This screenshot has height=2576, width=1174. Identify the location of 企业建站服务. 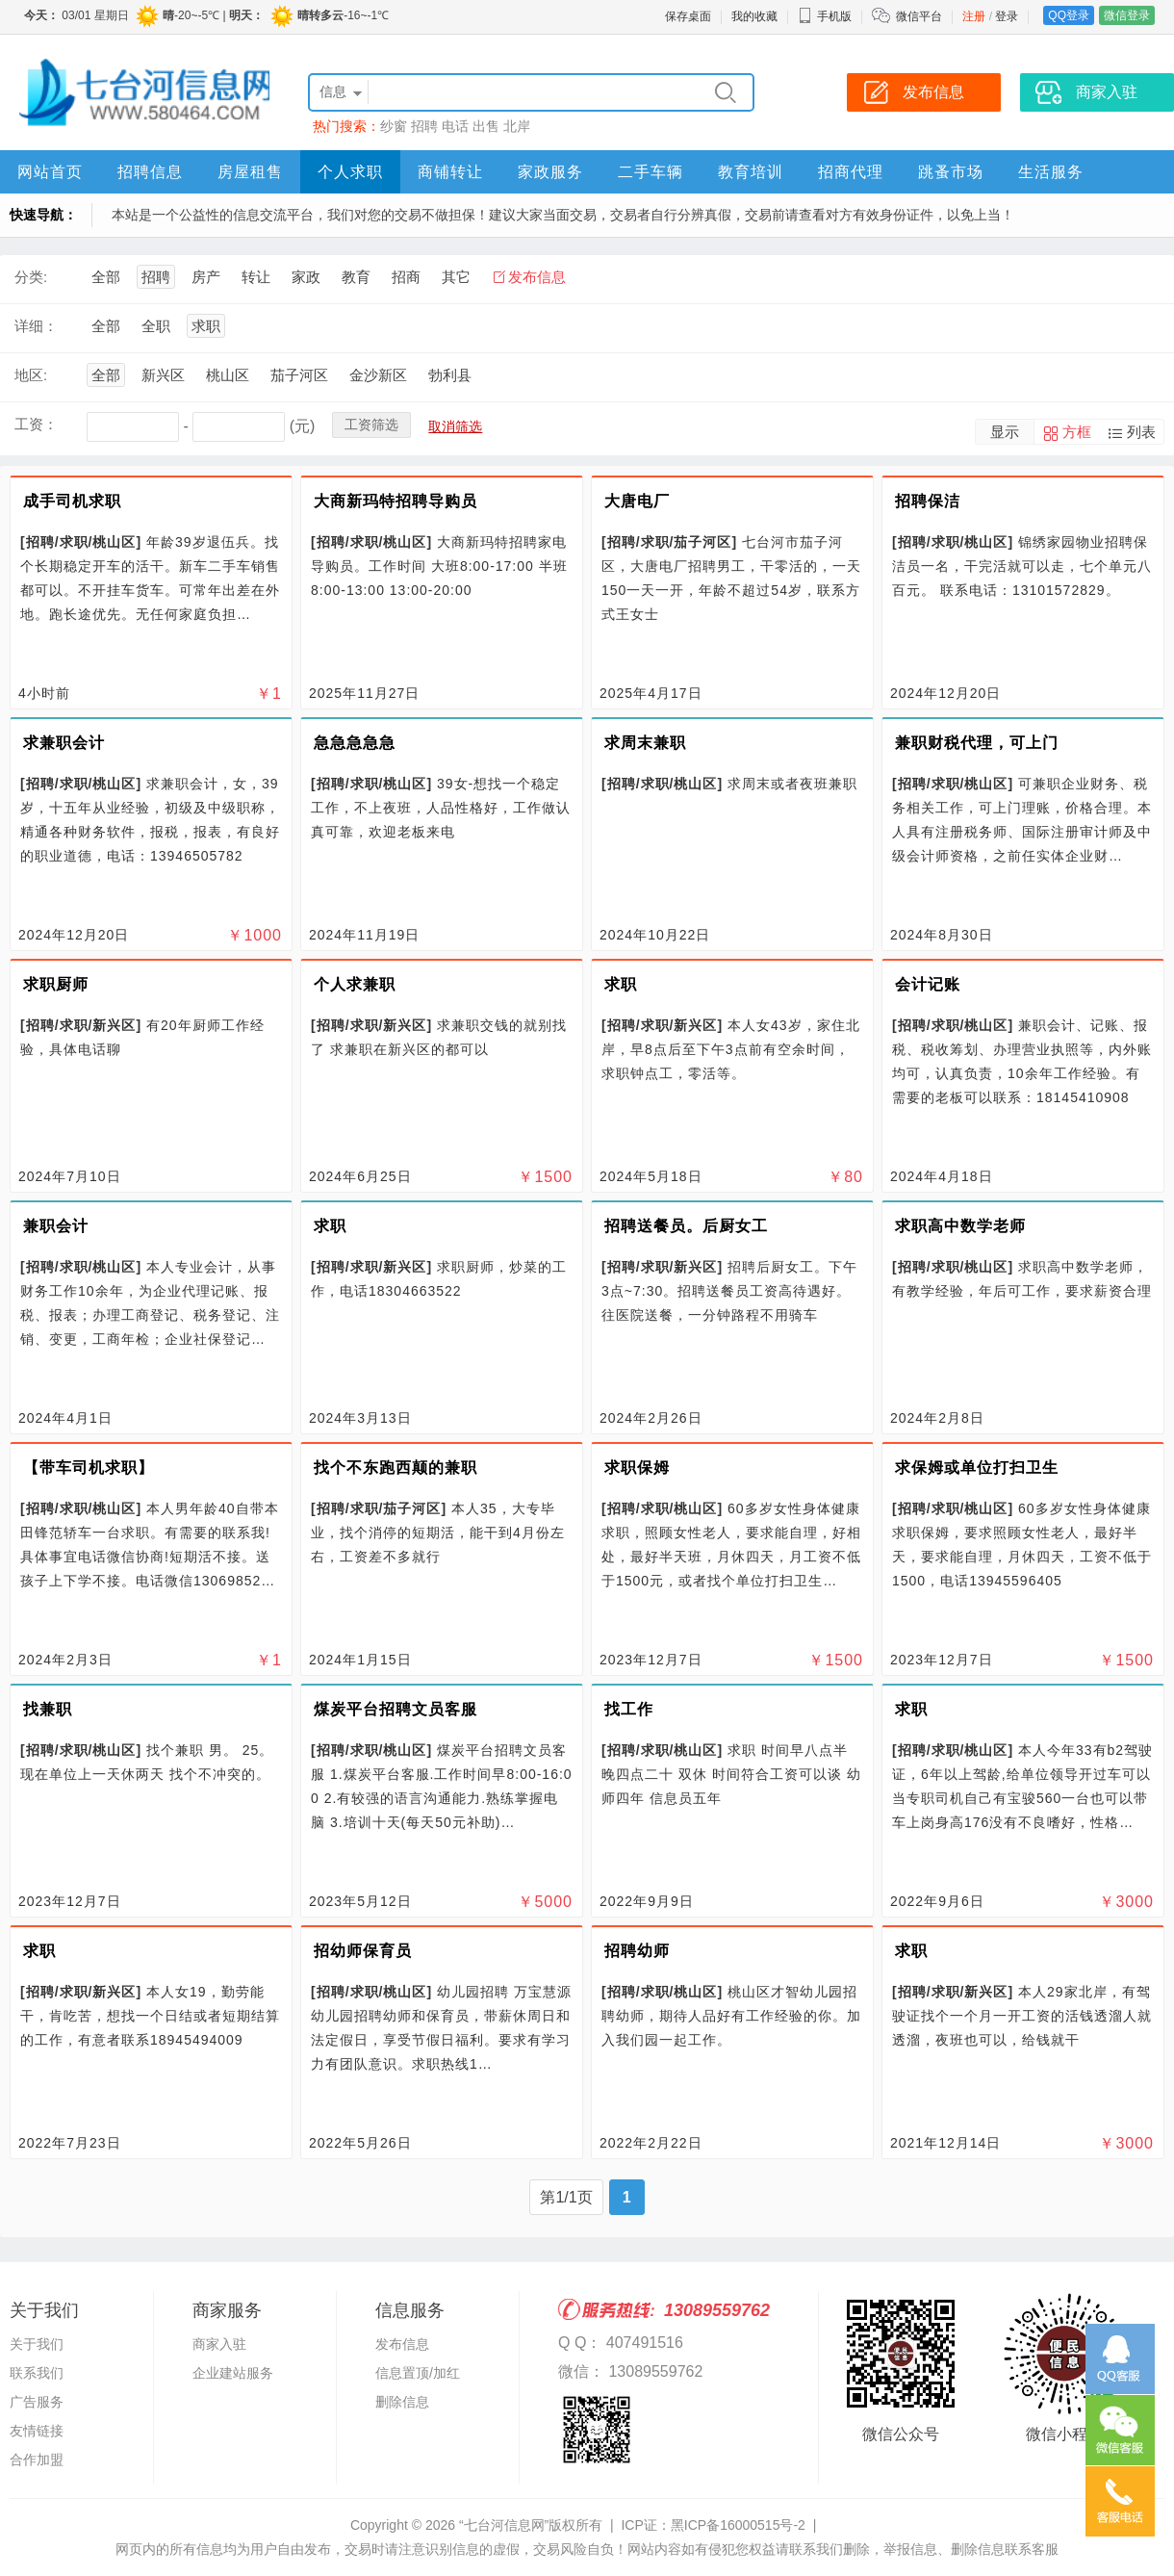
(232, 2373).